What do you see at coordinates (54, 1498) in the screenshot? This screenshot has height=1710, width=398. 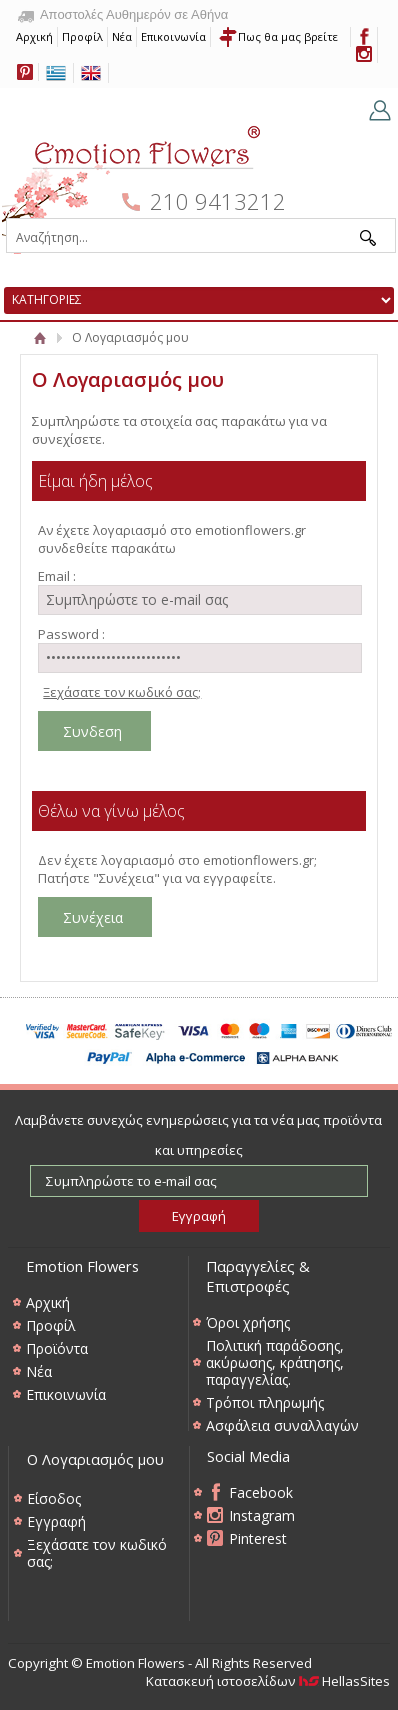 I see `Είσοδος` at bounding box center [54, 1498].